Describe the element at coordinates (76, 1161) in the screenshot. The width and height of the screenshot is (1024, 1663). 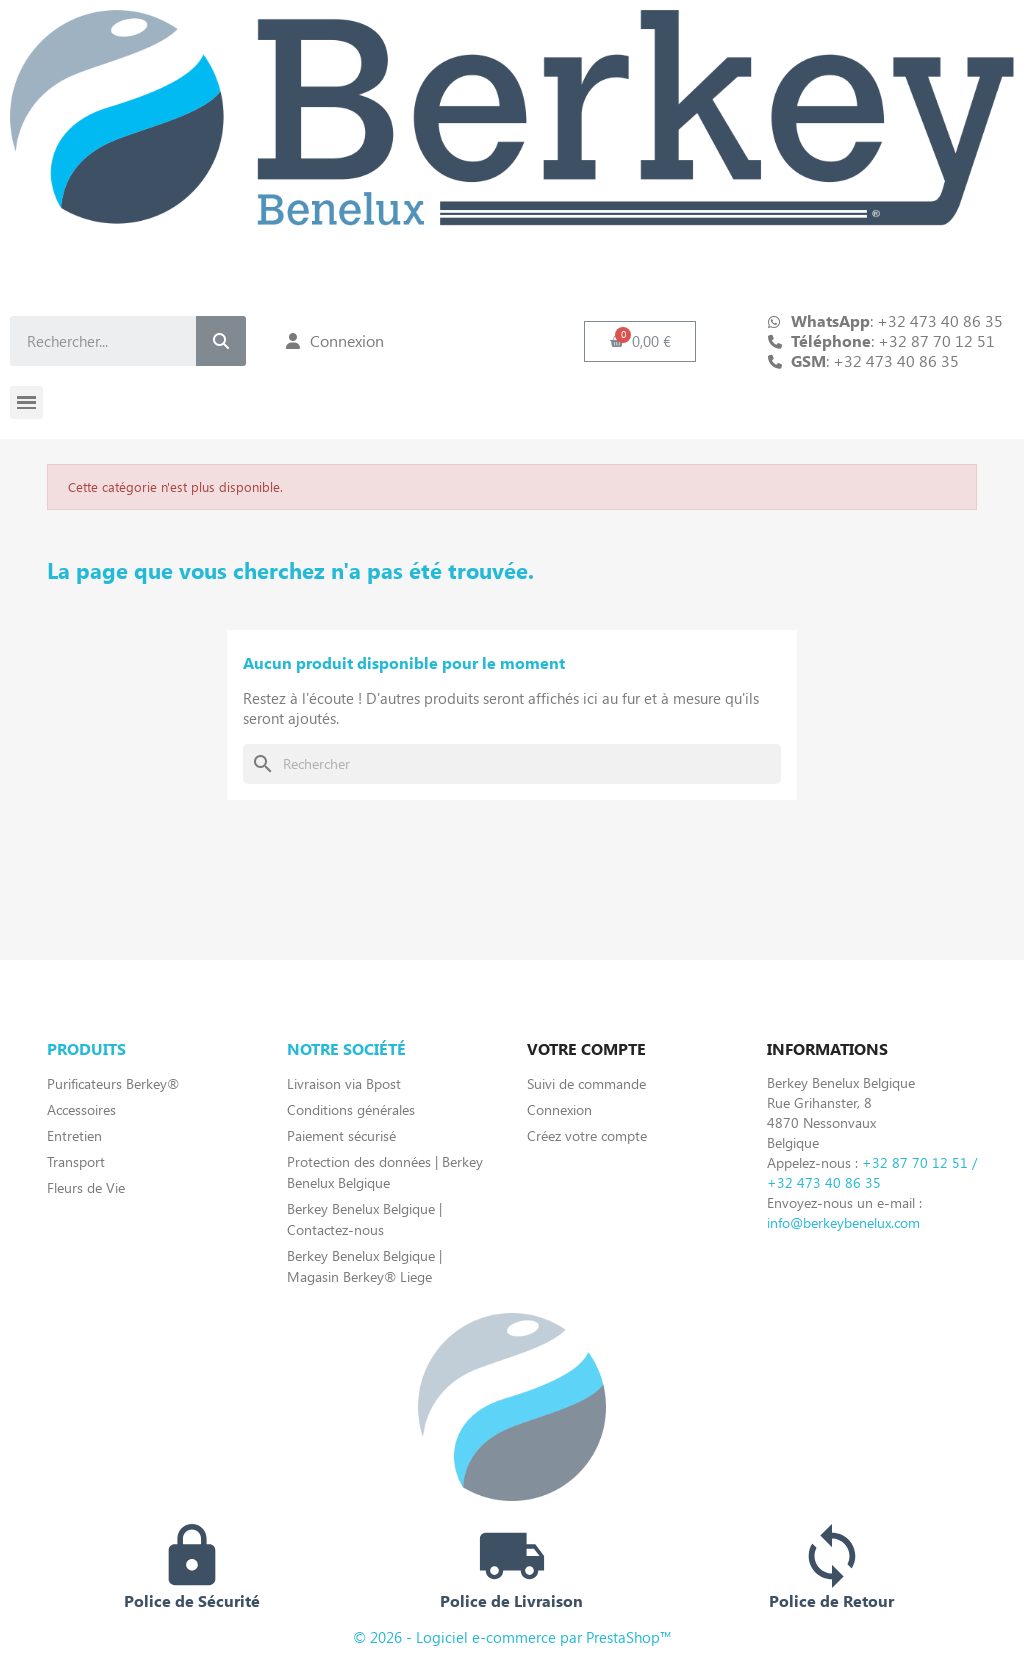
I see `Transport` at that location.